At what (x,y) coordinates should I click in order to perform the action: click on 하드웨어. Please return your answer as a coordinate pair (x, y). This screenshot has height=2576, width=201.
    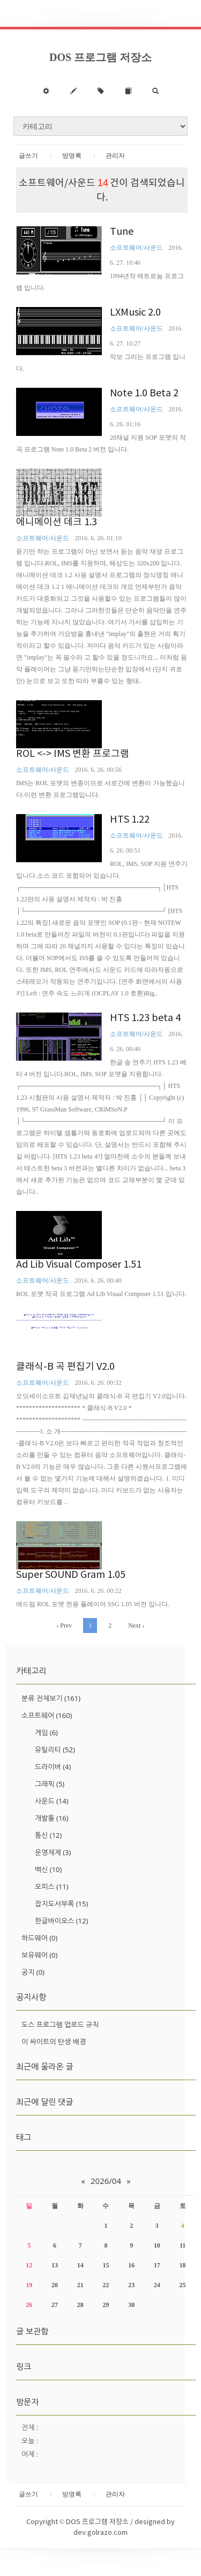
    Looking at the image, I should click on (39, 1938).